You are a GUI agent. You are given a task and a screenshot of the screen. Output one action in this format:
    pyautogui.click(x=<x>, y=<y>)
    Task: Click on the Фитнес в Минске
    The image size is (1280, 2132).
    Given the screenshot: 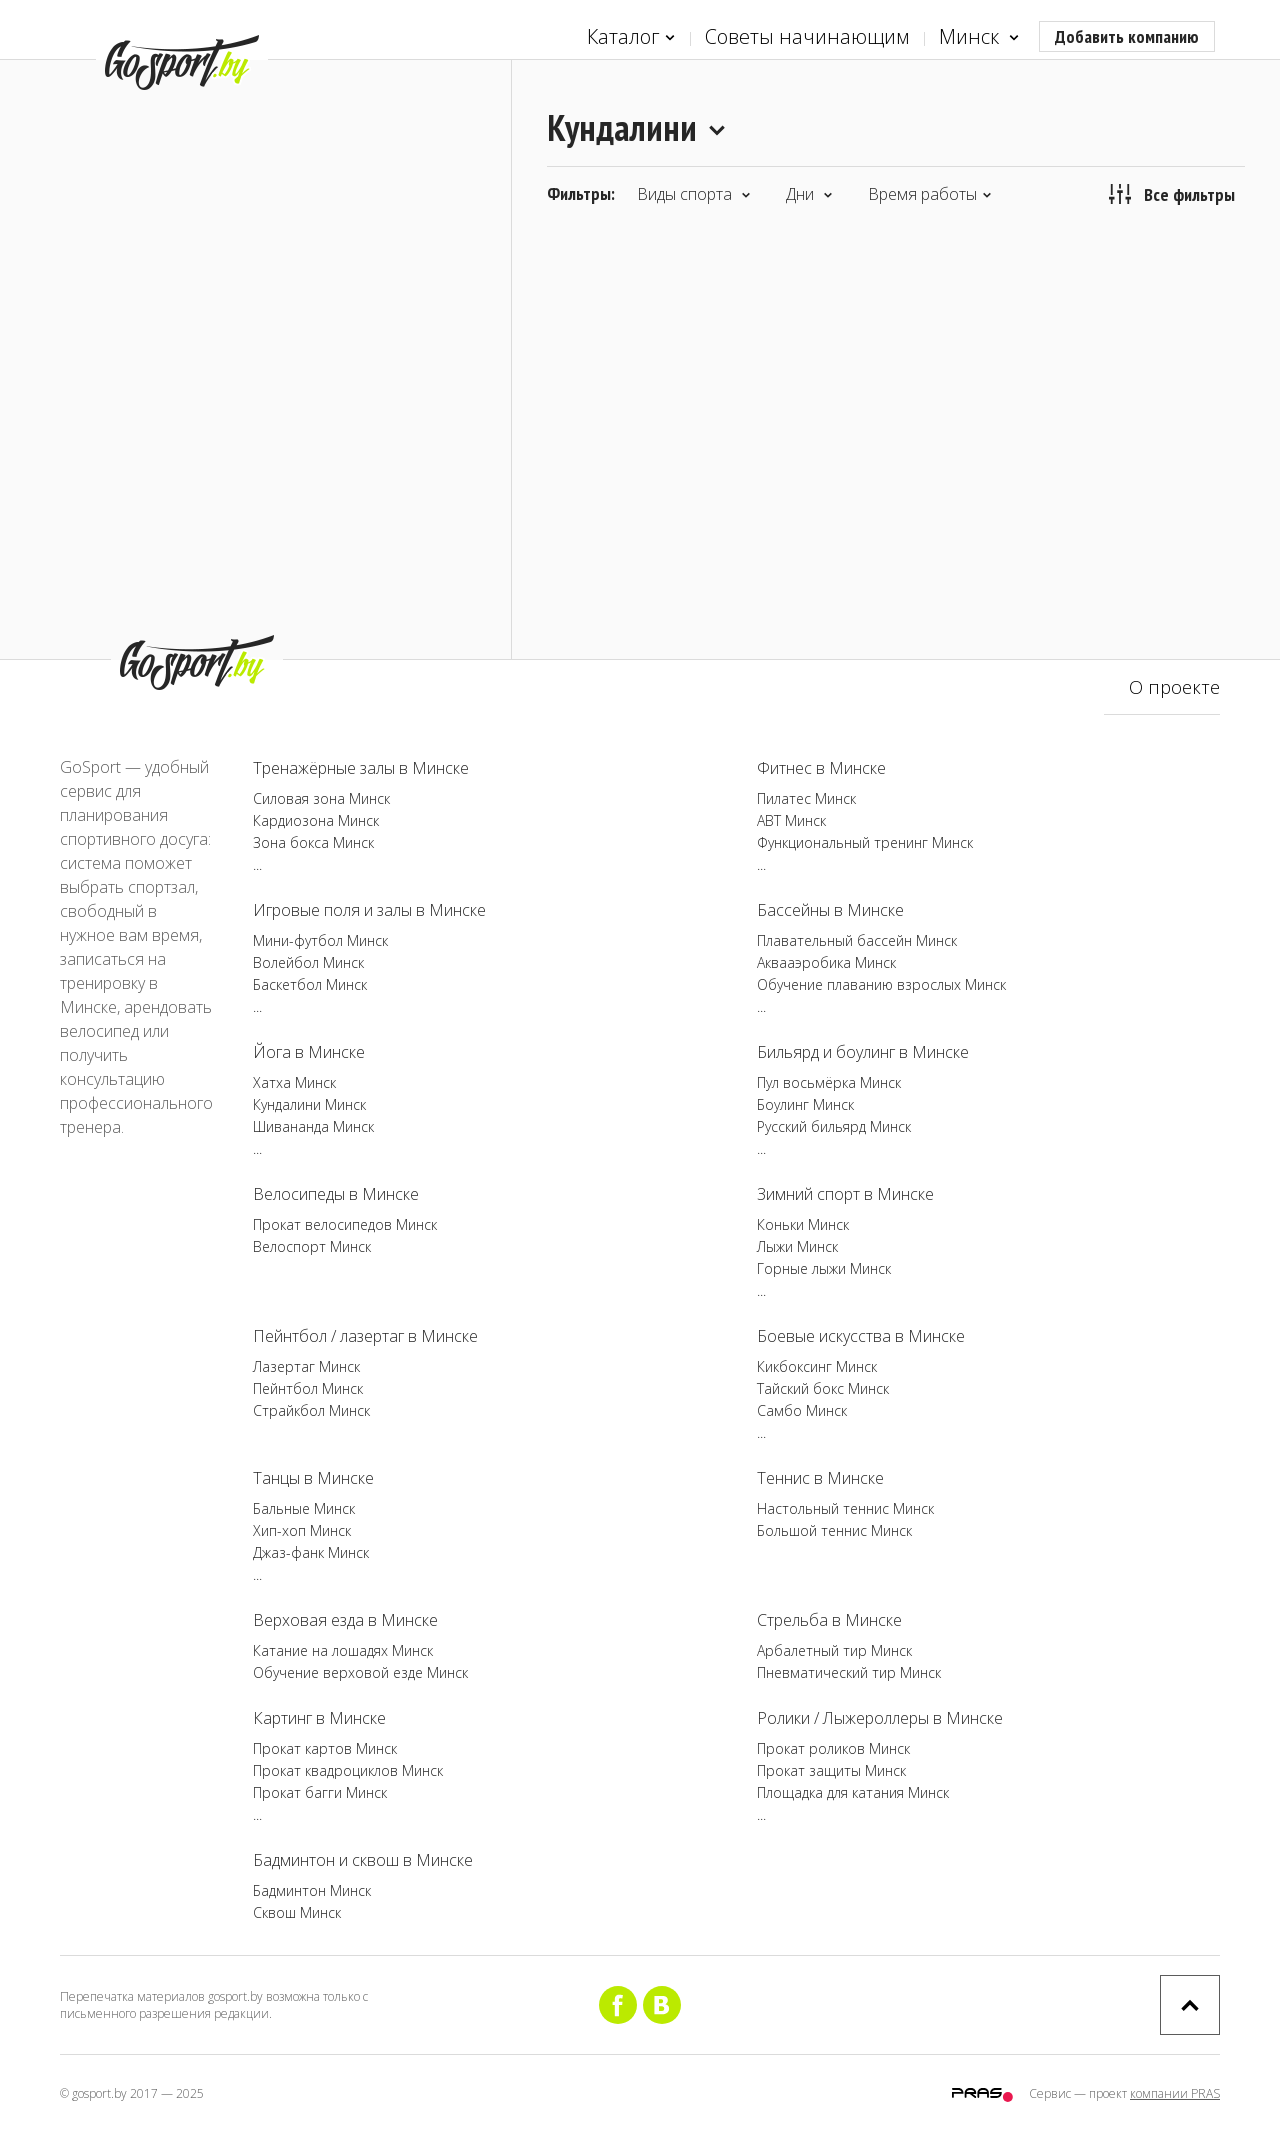 What is the action you would take?
    pyautogui.click(x=821, y=768)
    